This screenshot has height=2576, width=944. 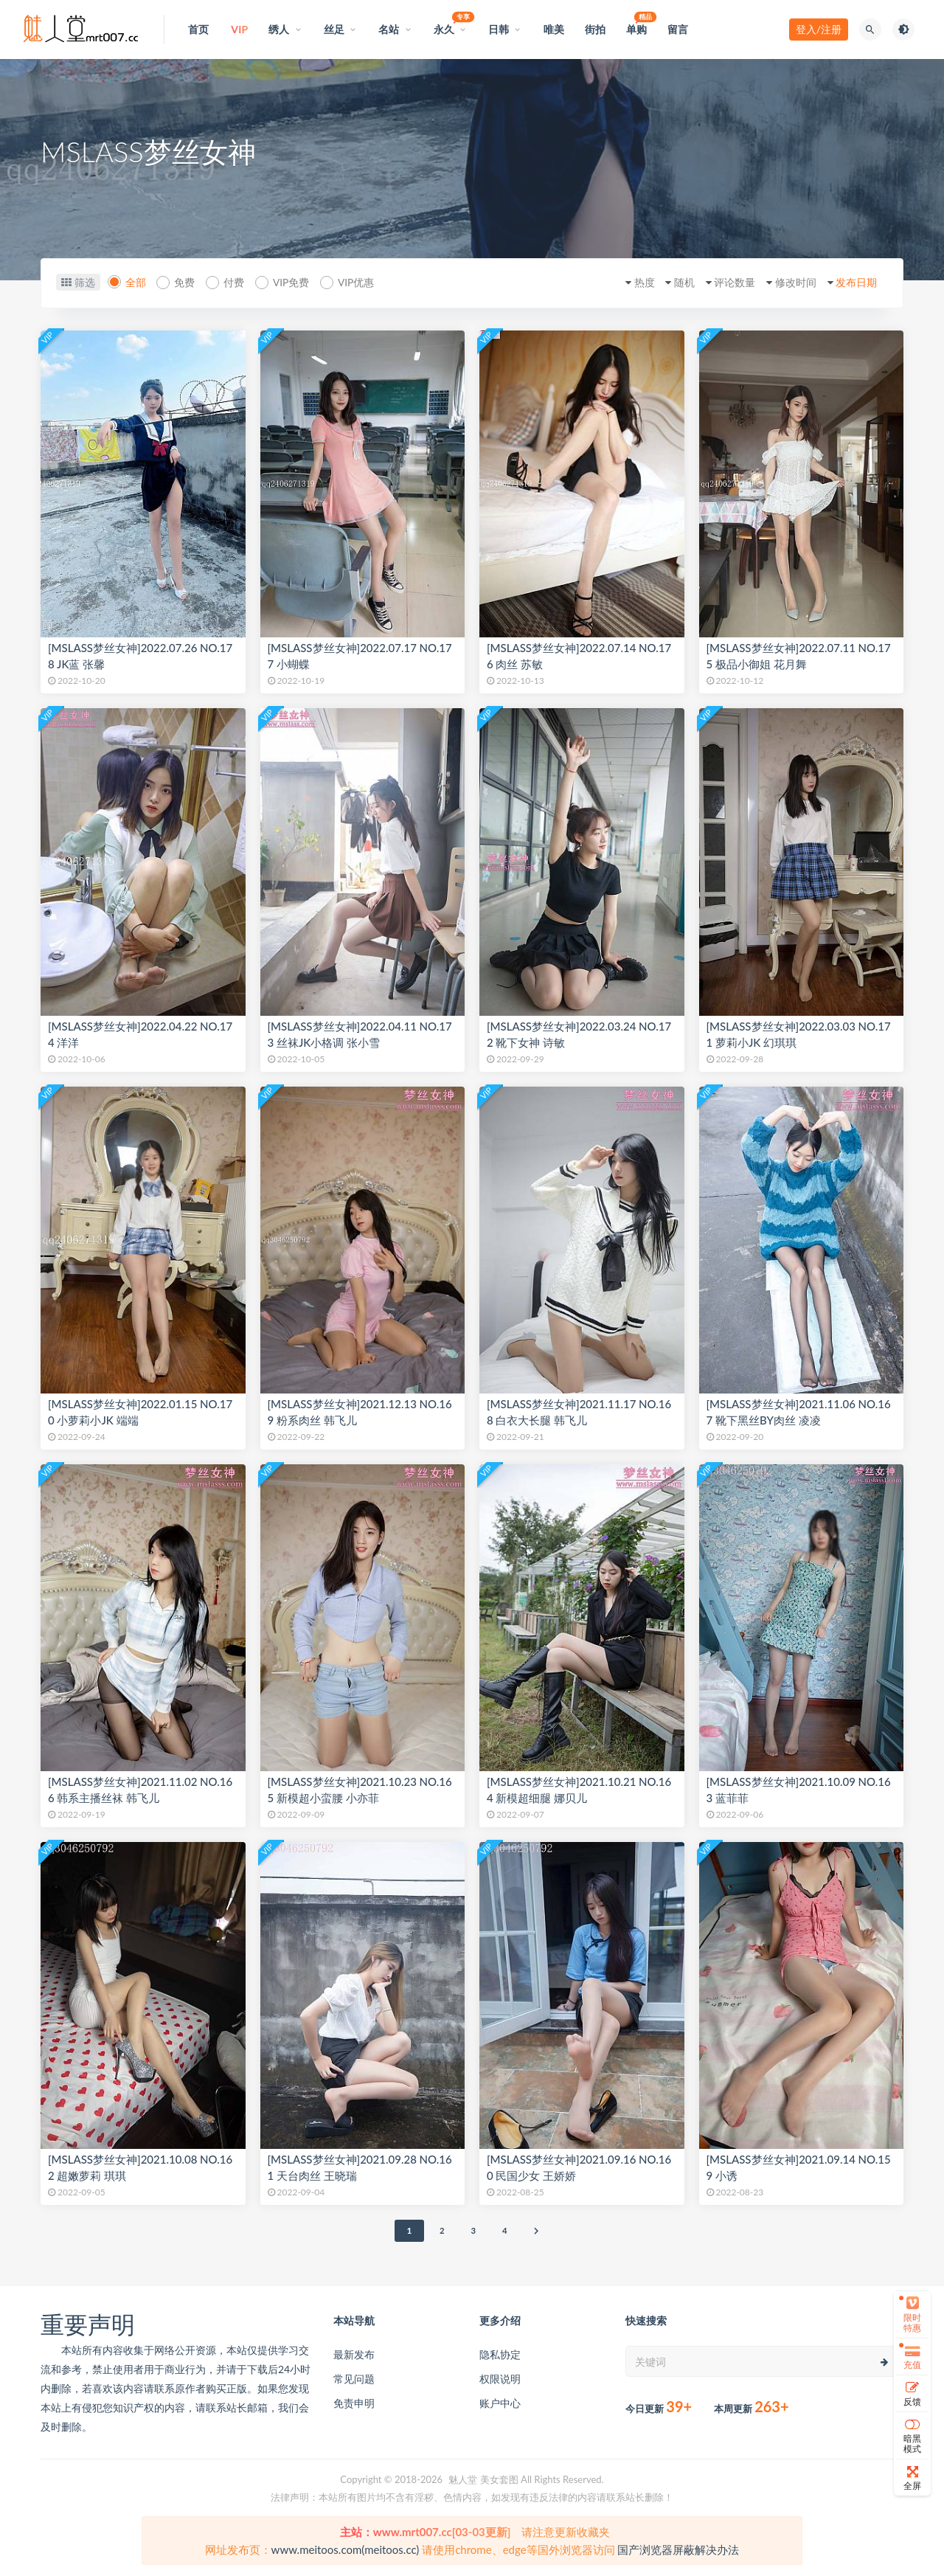 What do you see at coordinates (360, 2167) in the screenshot?
I see `[MSLASS梦丝女神]2021.09.28 NO.161 天台肉丝 王晓瑞` at bounding box center [360, 2167].